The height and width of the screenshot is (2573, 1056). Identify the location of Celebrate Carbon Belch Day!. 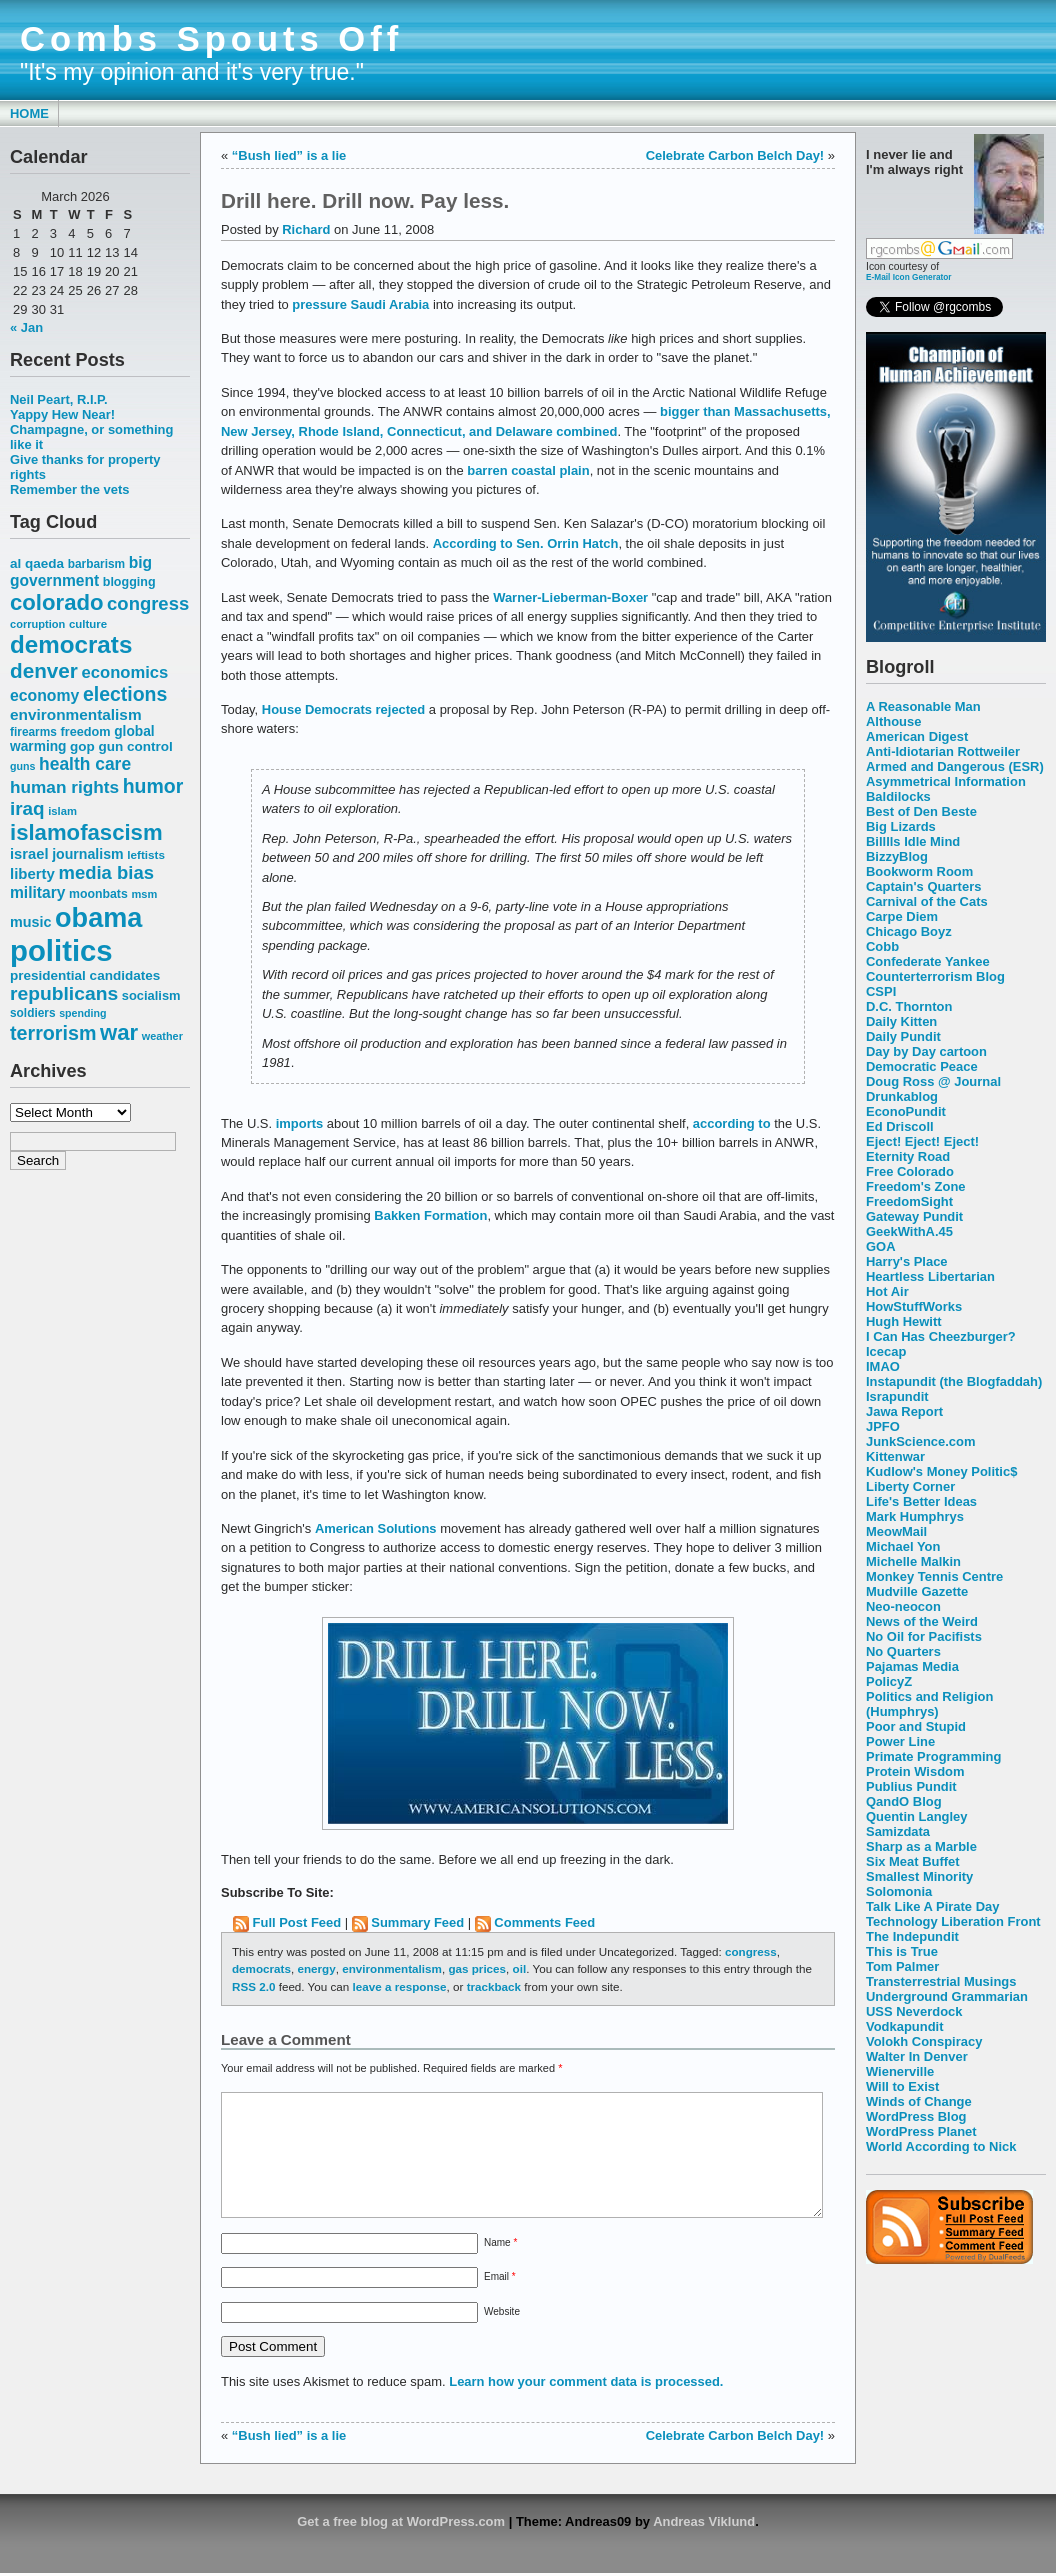
(735, 155).